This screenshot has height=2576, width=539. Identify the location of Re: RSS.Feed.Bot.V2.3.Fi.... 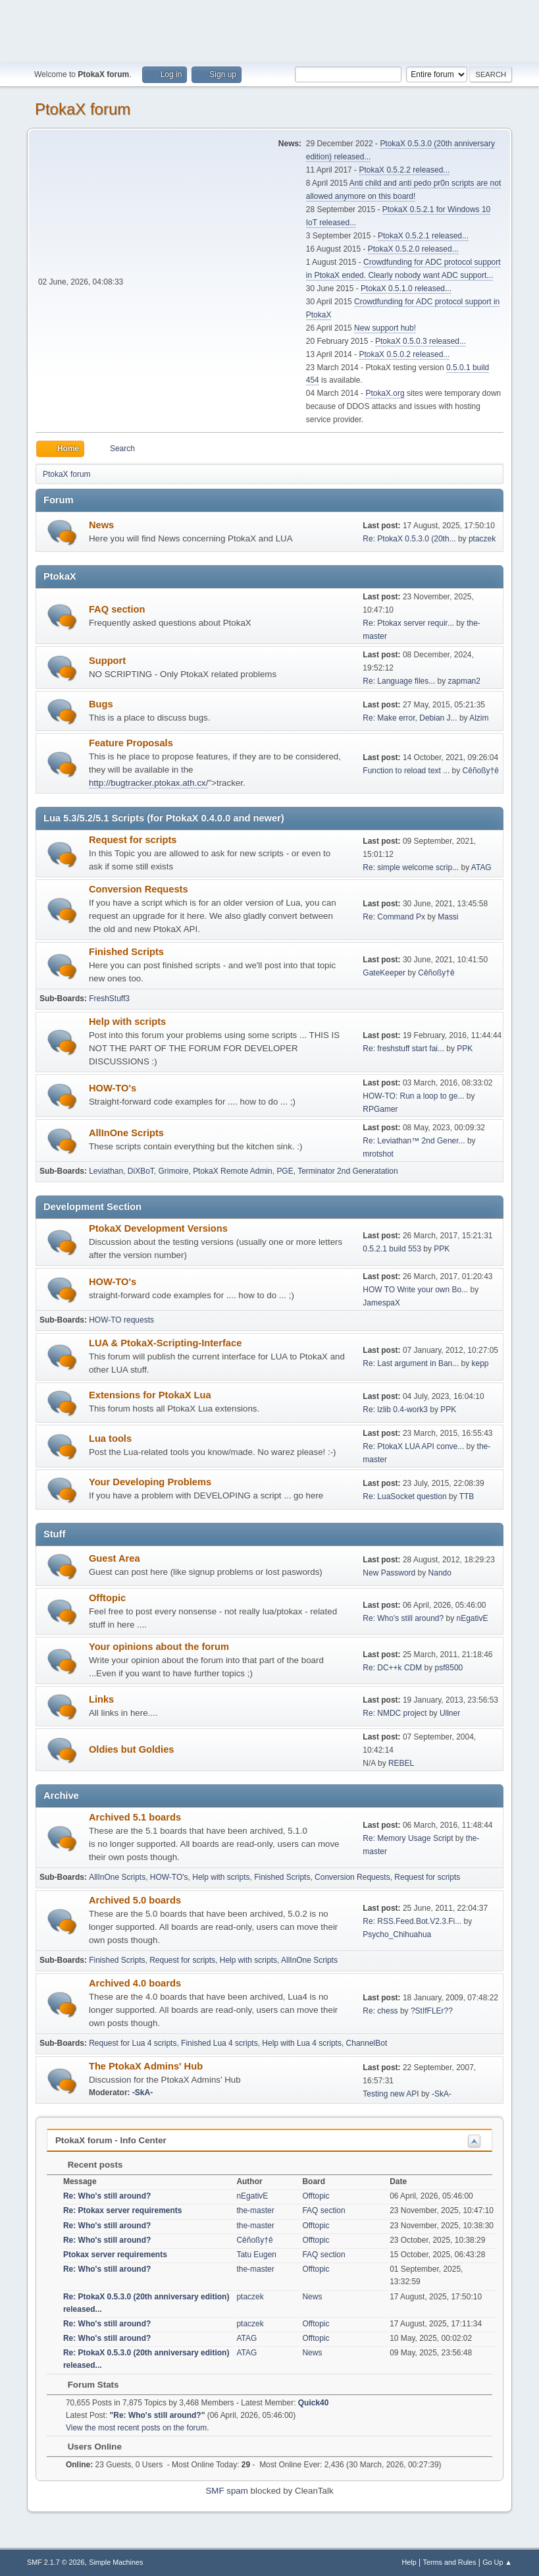
(412, 1921).